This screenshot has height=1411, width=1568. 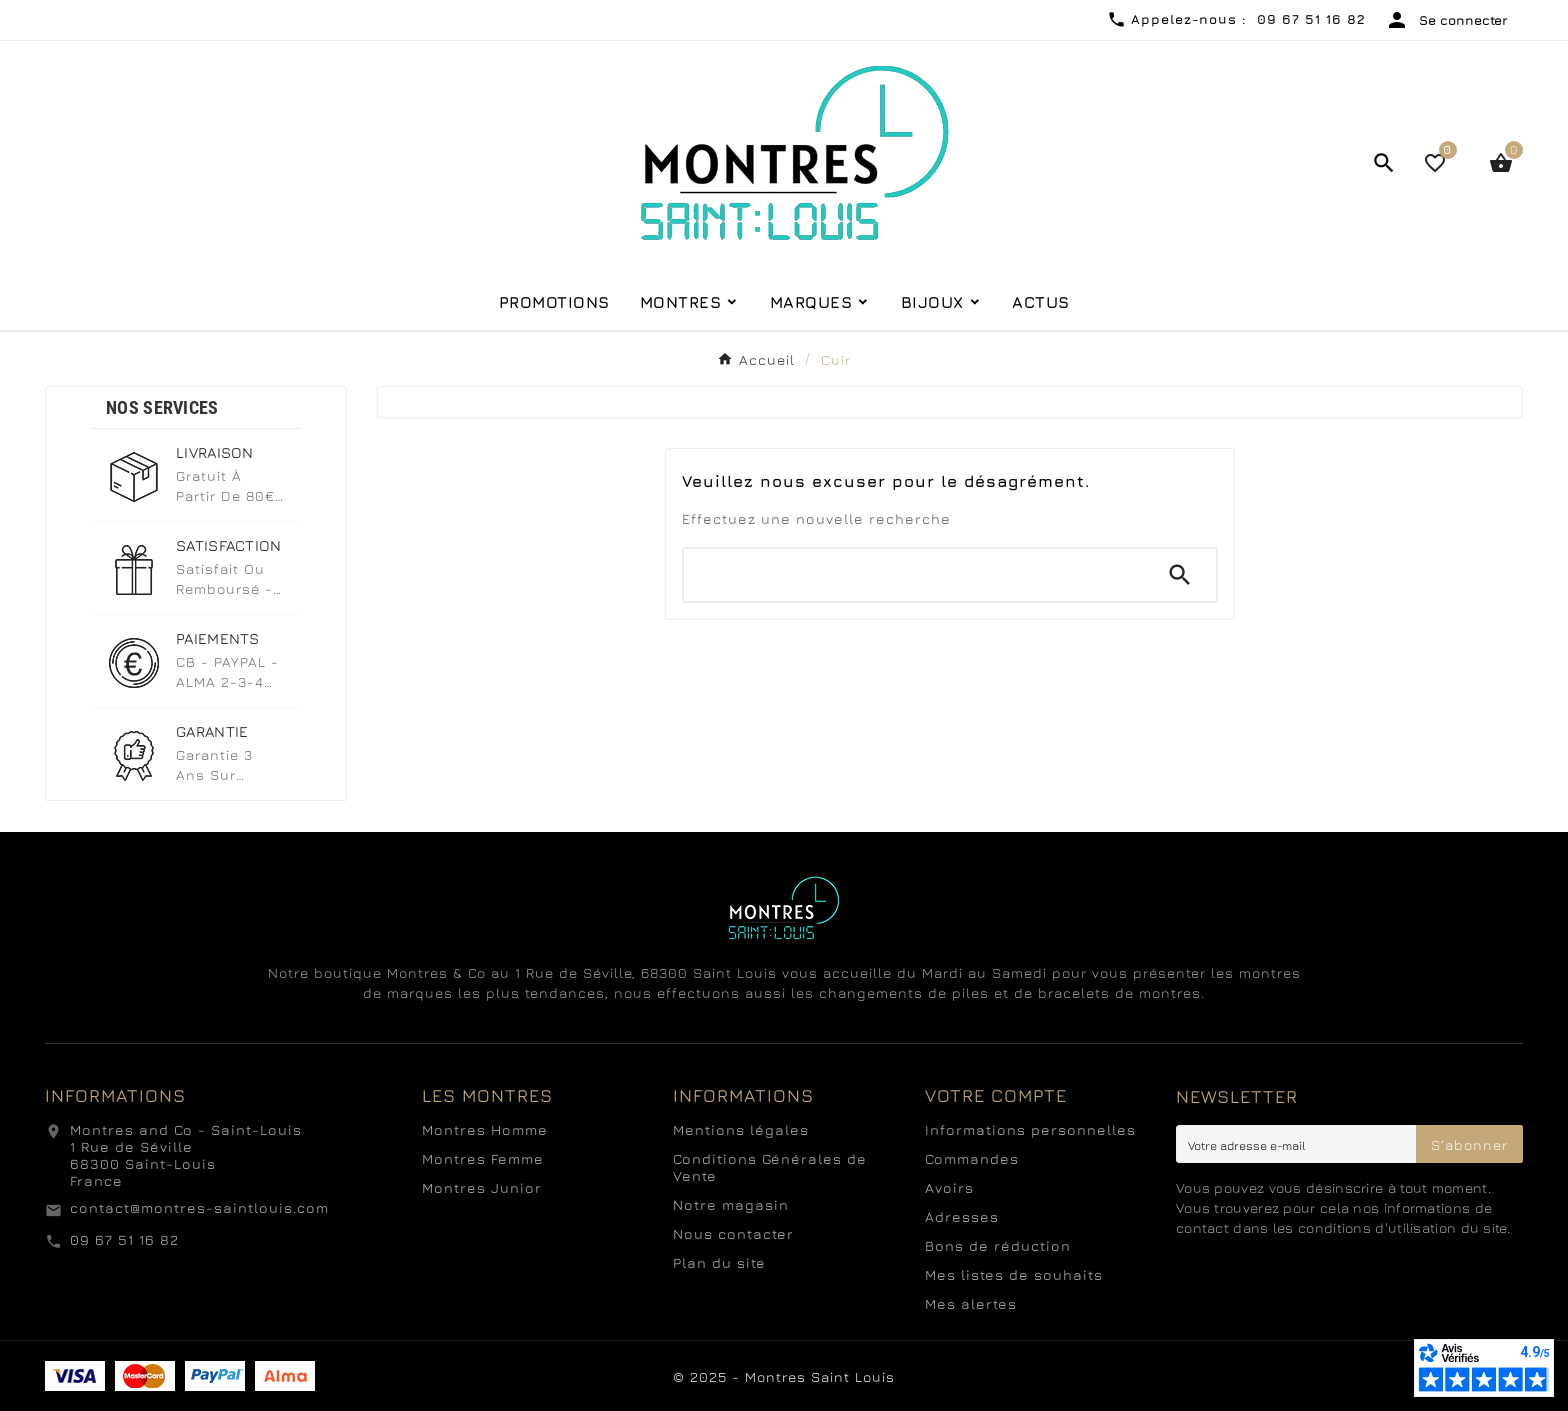 What do you see at coordinates (1030, 1129) in the screenshot?
I see `Informations personnelles` at bounding box center [1030, 1129].